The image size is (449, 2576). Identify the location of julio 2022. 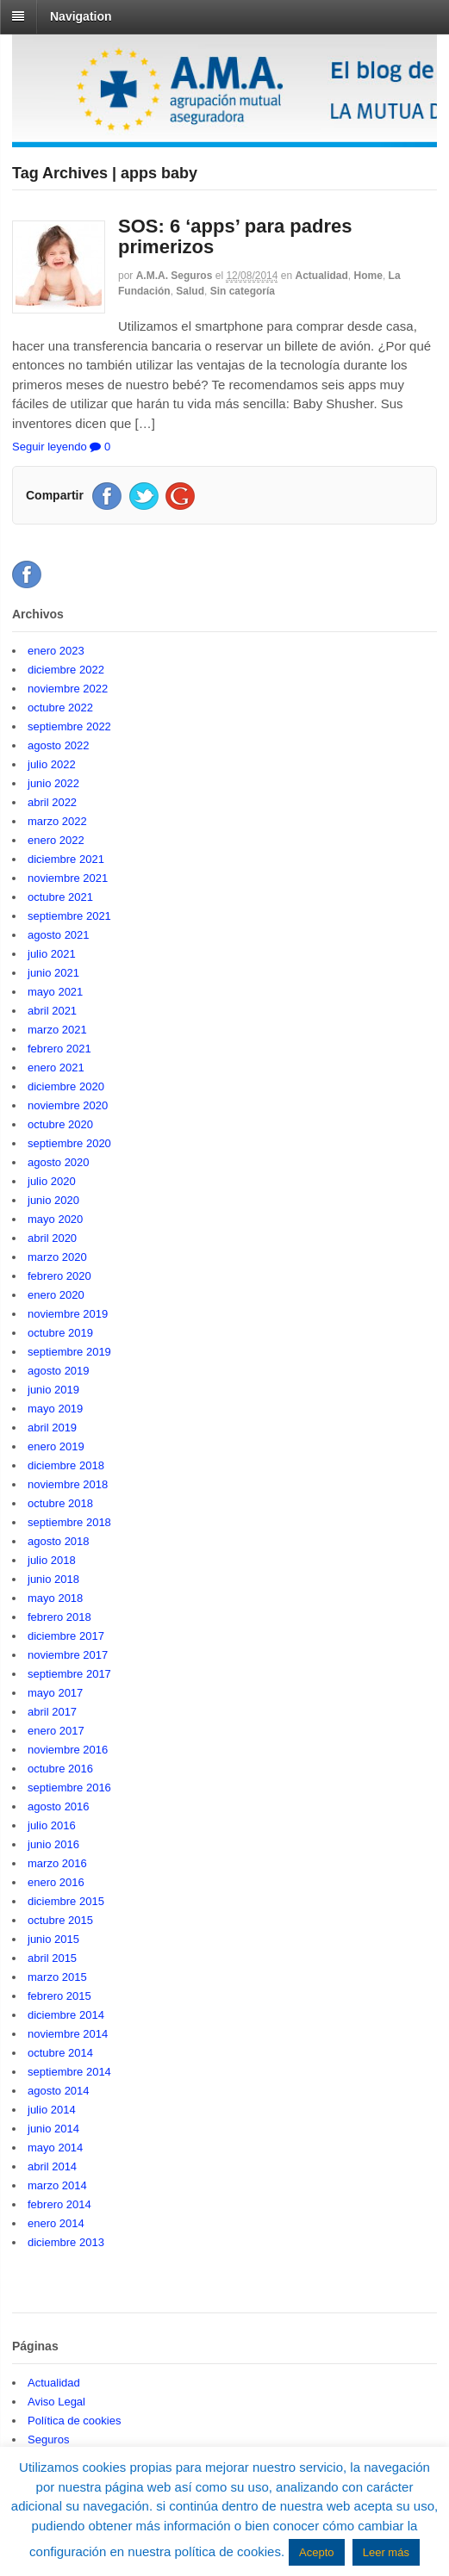
(52, 764).